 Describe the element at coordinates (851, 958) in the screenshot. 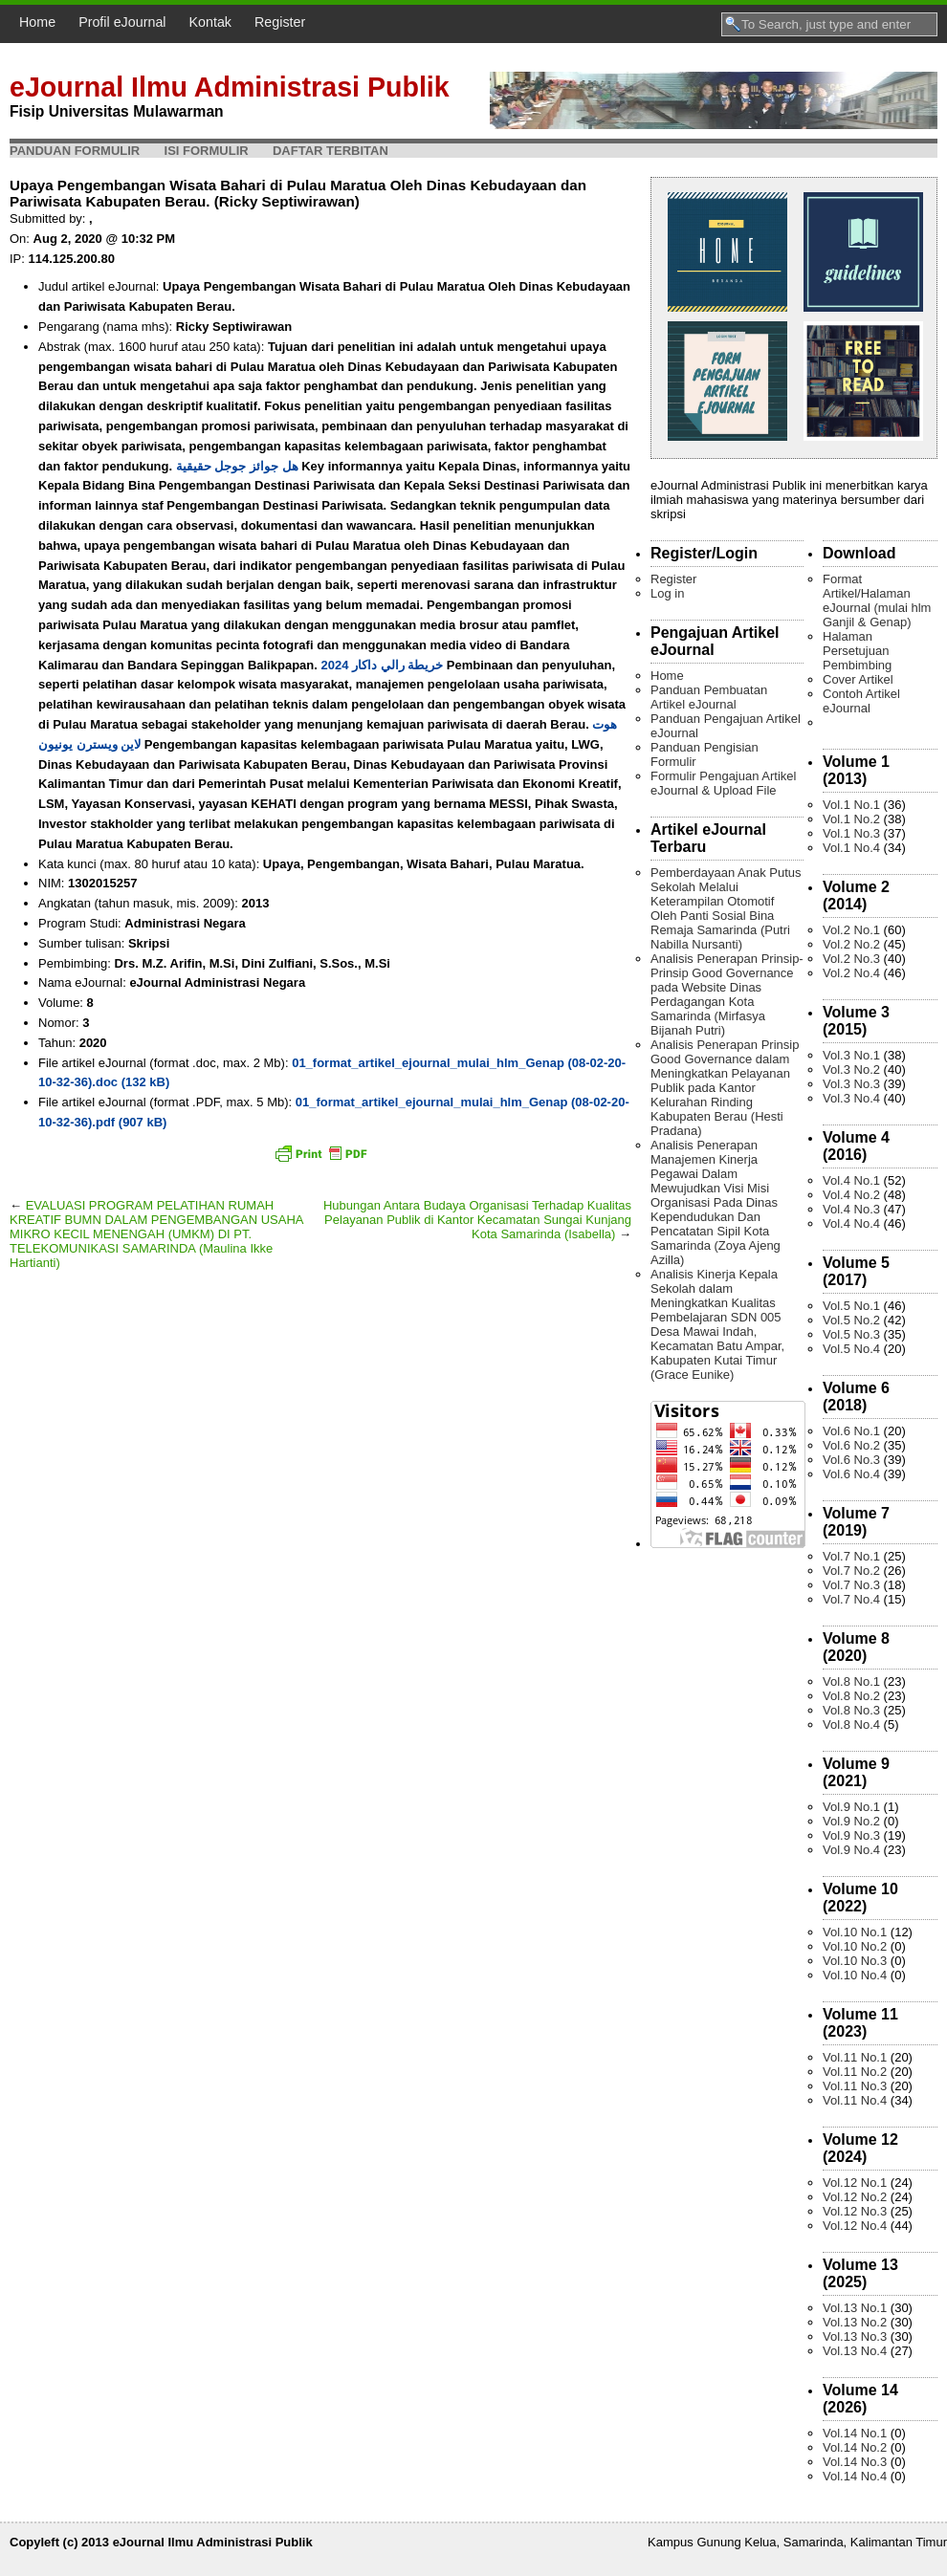

I see `Vol.2 No.3` at that location.